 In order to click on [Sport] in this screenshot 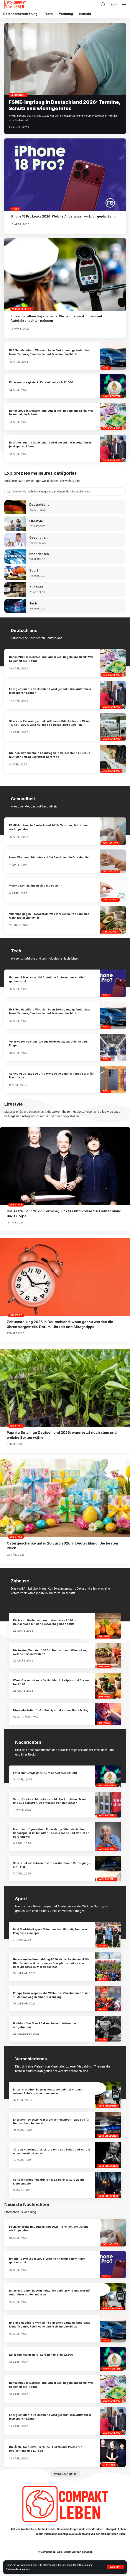, I will do `click(15, 573)`.